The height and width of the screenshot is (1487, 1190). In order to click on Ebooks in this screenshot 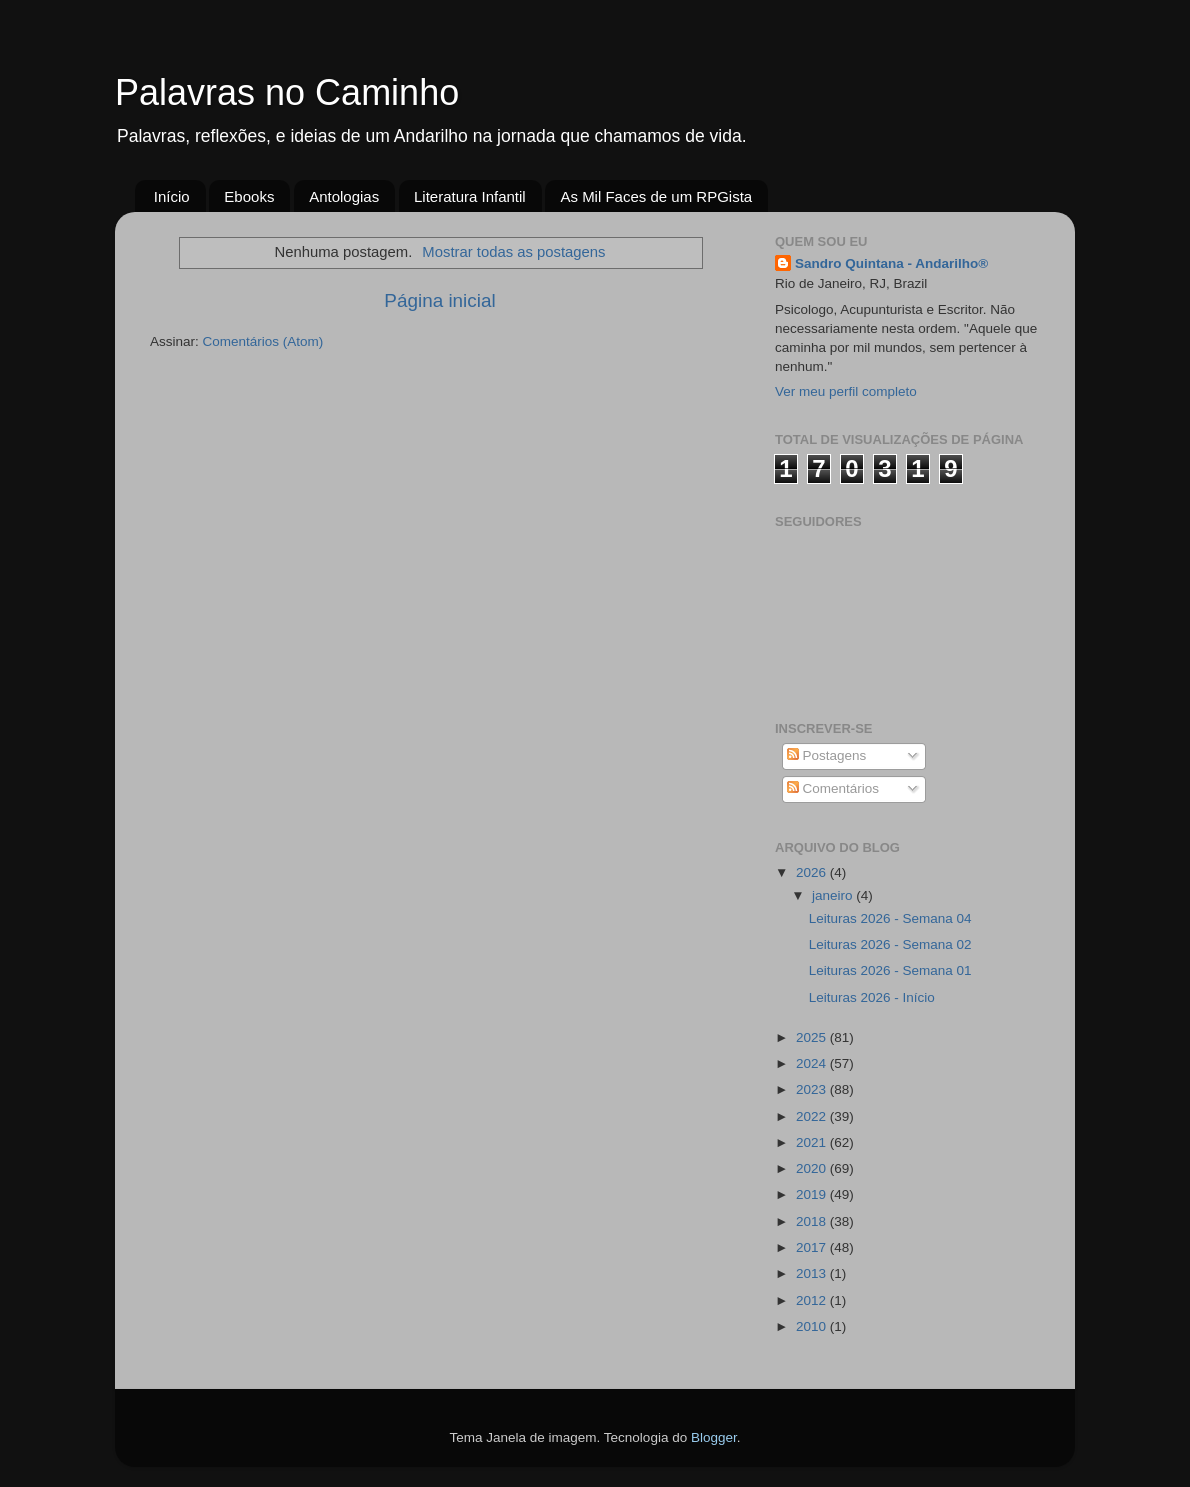, I will do `click(249, 196)`.